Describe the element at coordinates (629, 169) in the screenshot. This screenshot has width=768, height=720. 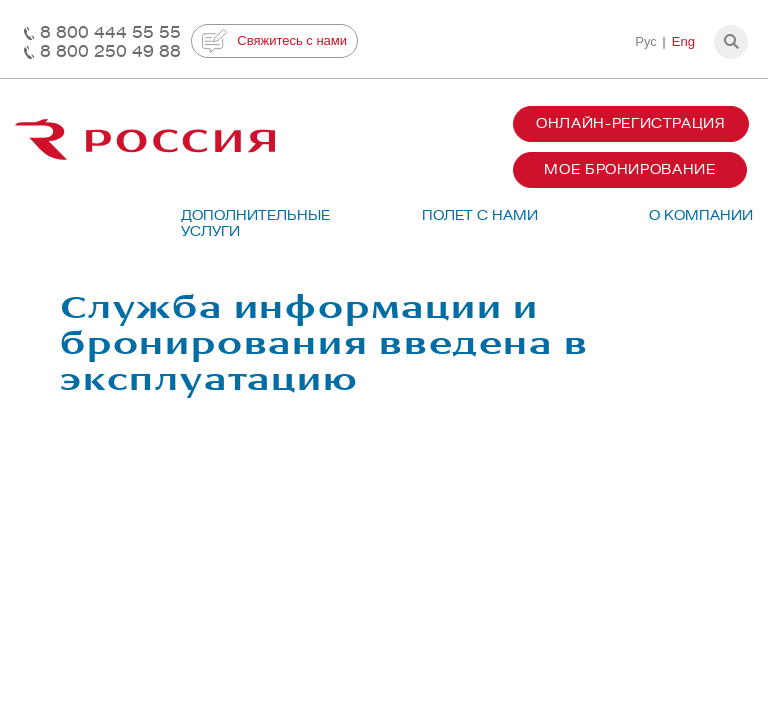
I see `Мое бронирование` at that location.